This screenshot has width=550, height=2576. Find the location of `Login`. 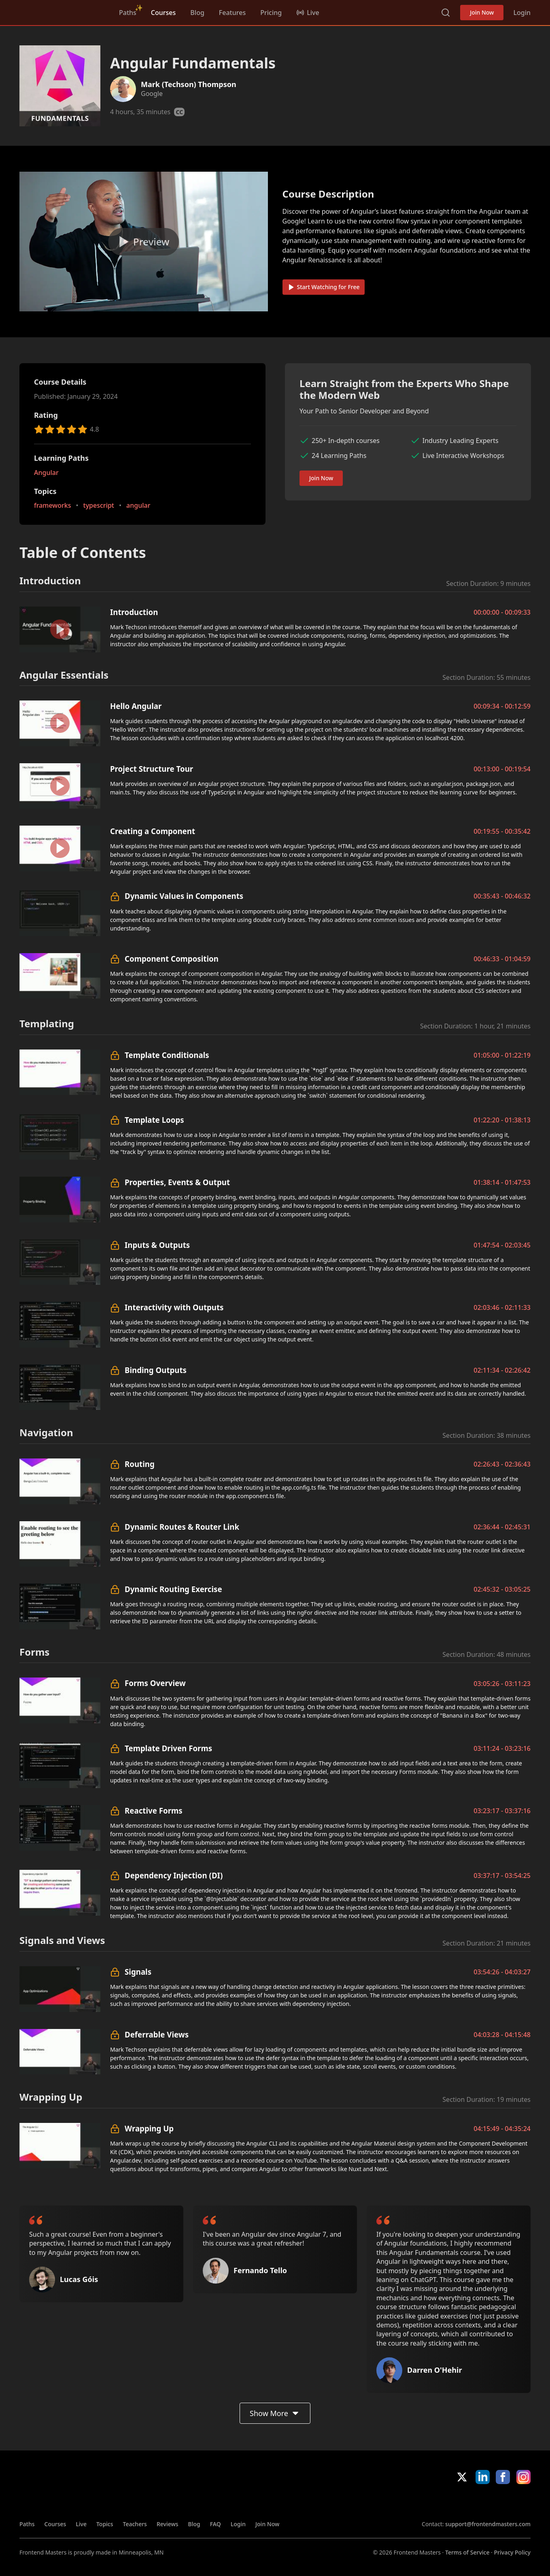

Login is located at coordinates (522, 12).